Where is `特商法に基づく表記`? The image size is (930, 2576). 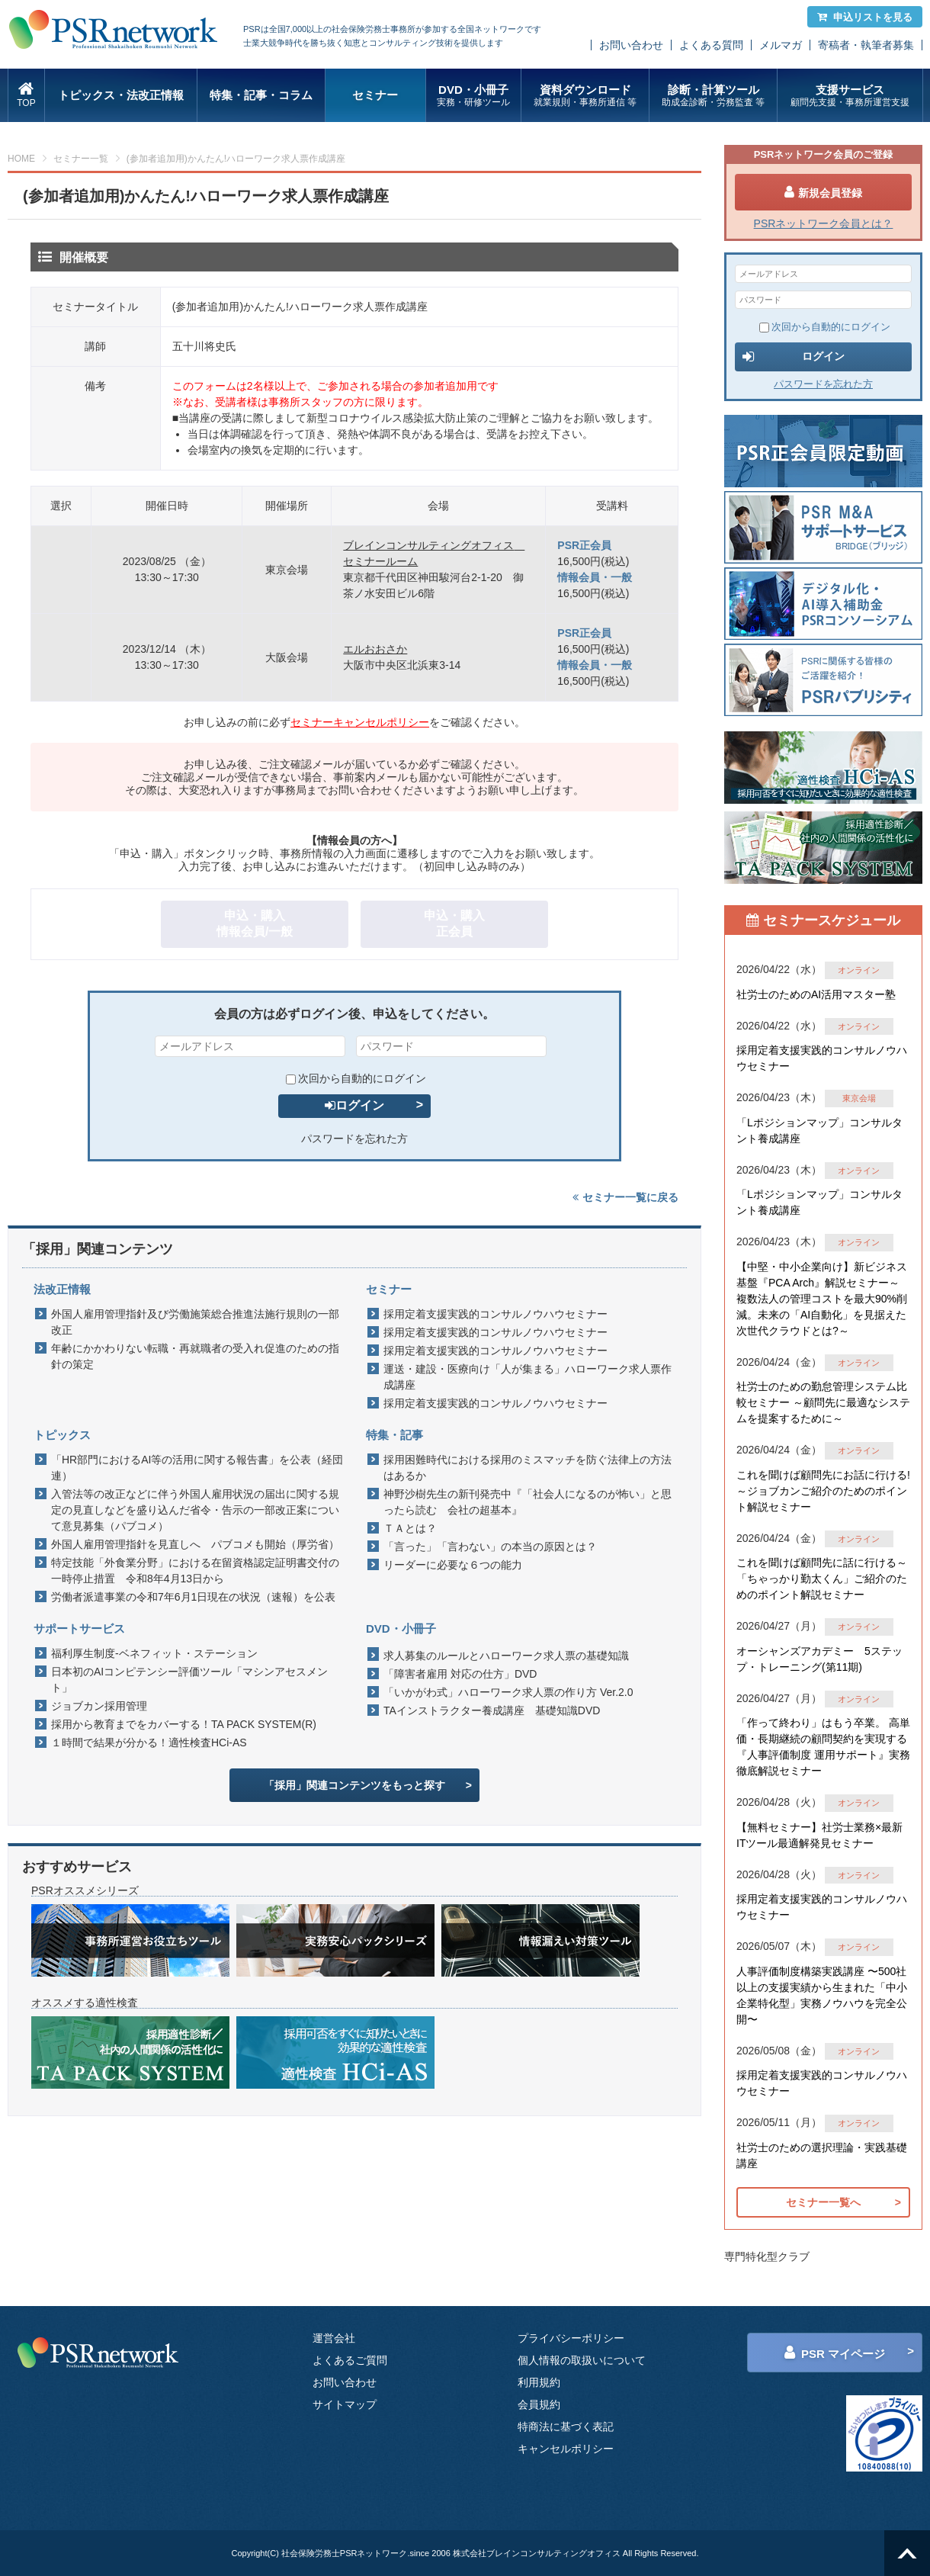 特商法に基づく表記 is located at coordinates (566, 2426).